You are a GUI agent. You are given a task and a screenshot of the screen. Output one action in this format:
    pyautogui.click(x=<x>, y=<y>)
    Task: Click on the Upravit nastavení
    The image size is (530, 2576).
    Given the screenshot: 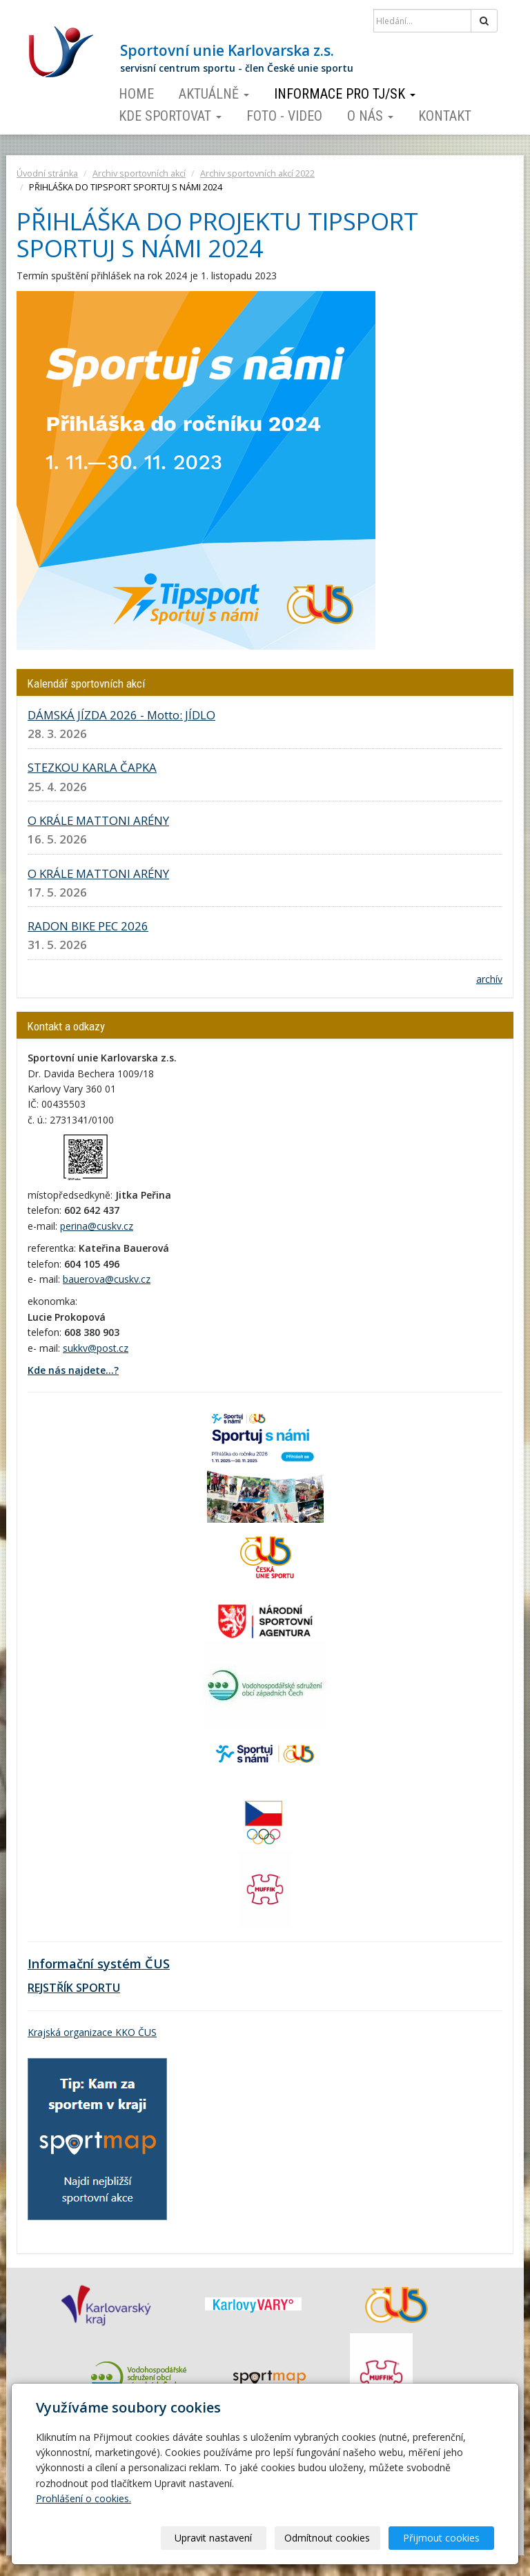 What is the action you would take?
    pyautogui.click(x=213, y=2537)
    